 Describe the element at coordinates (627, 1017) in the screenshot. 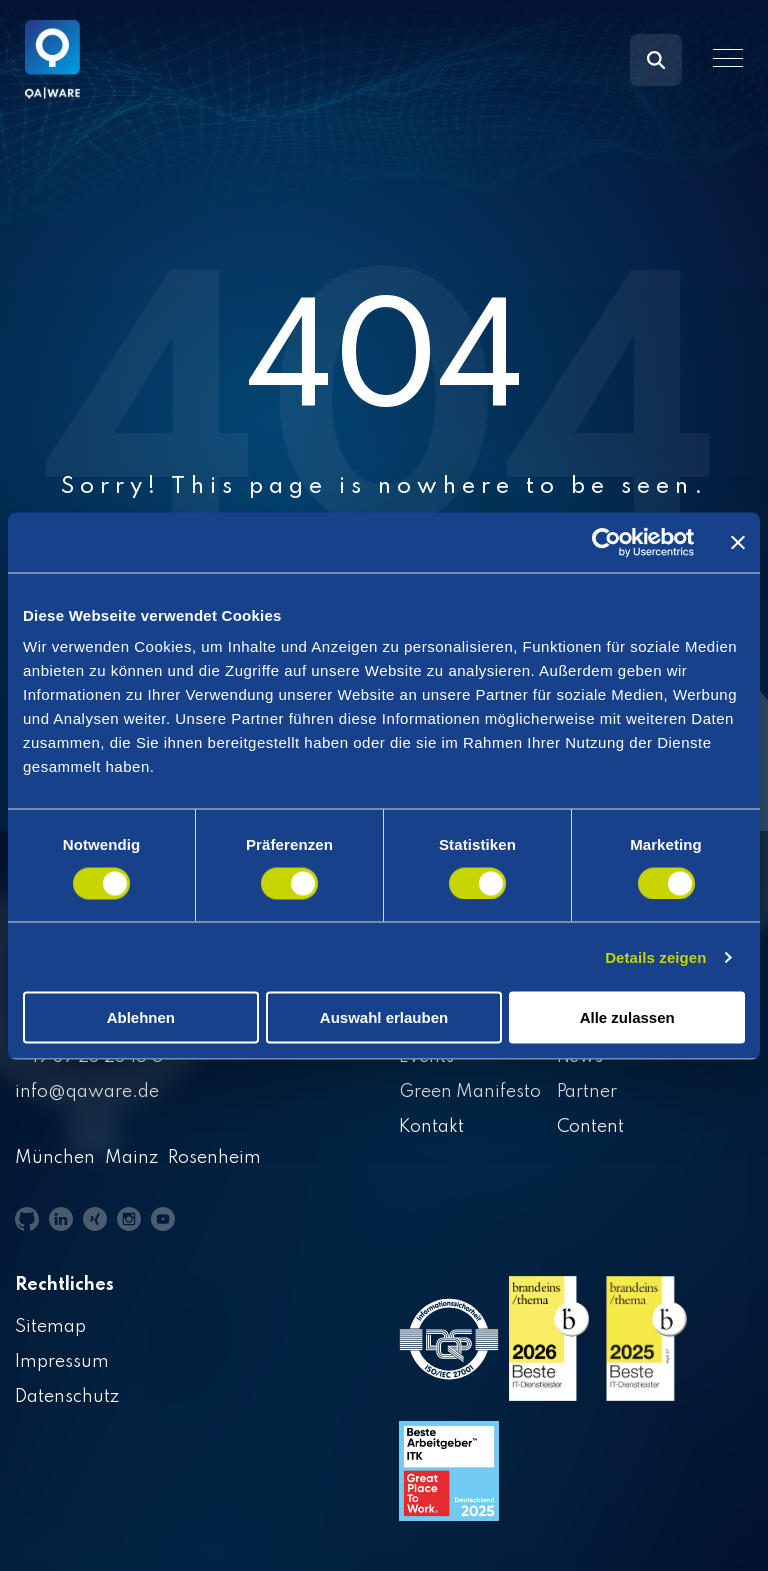

I see `Alle zulassen` at that location.